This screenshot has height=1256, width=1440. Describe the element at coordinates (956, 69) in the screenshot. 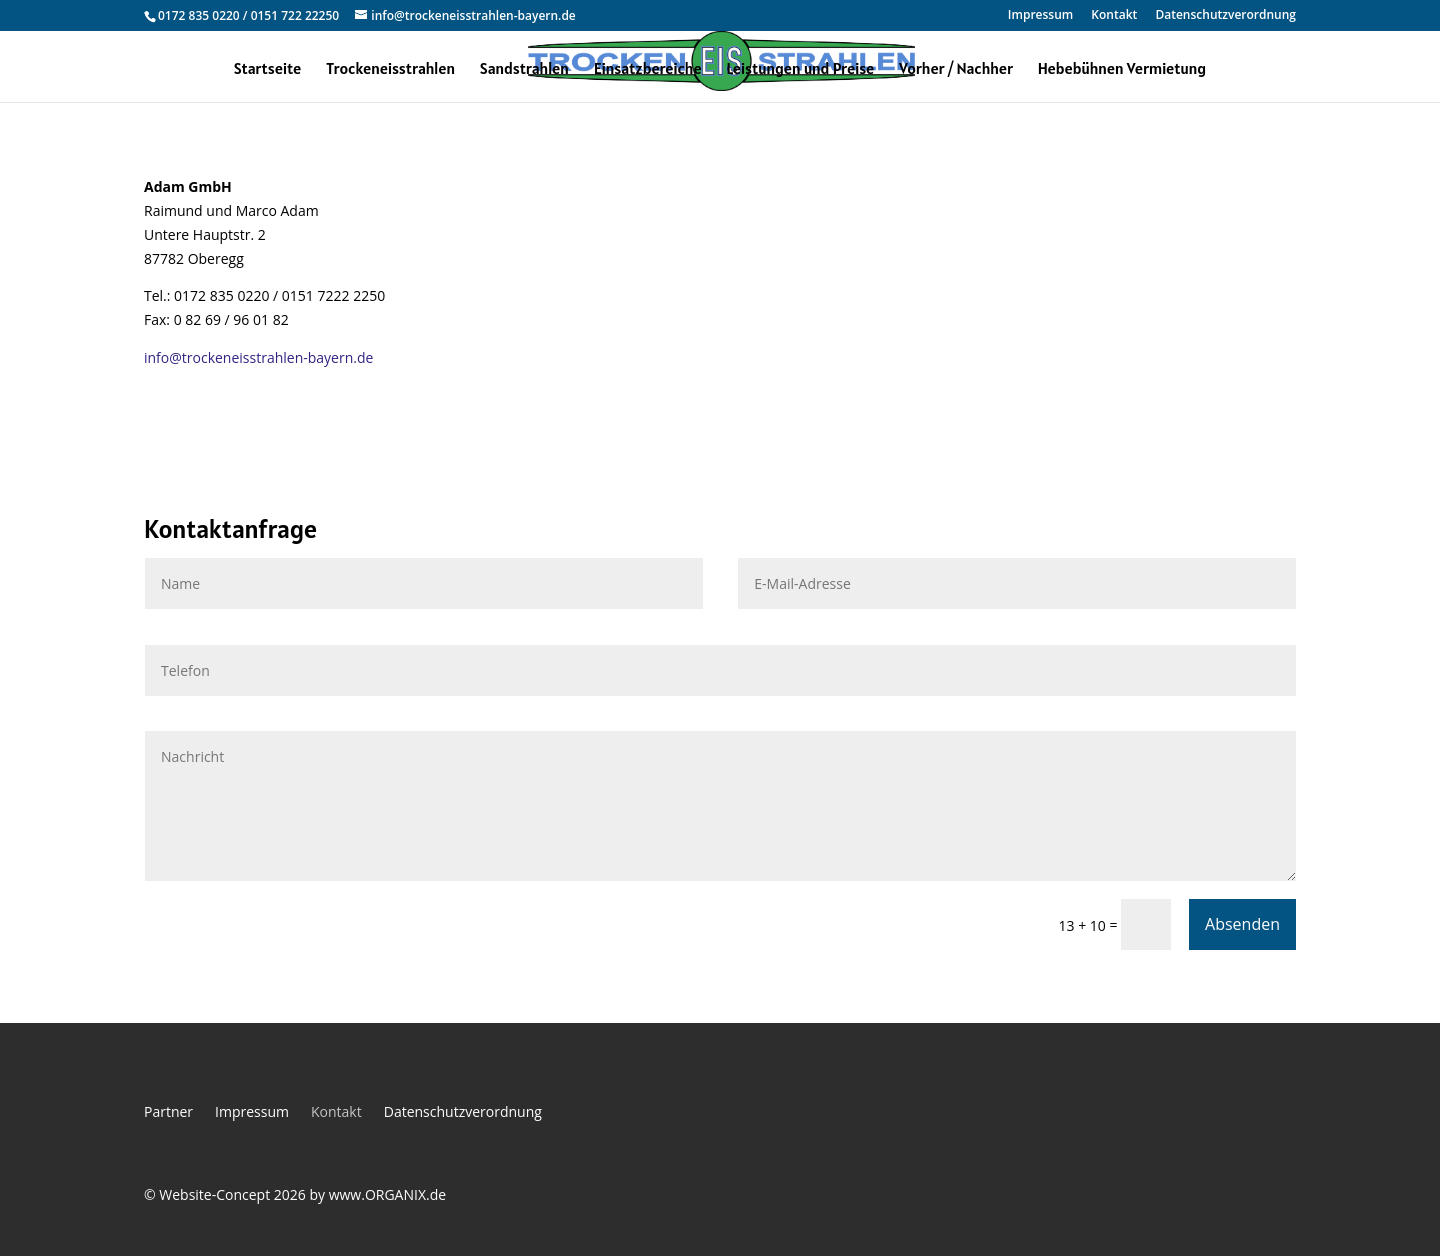

I see `Vorher / Nachher` at that location.